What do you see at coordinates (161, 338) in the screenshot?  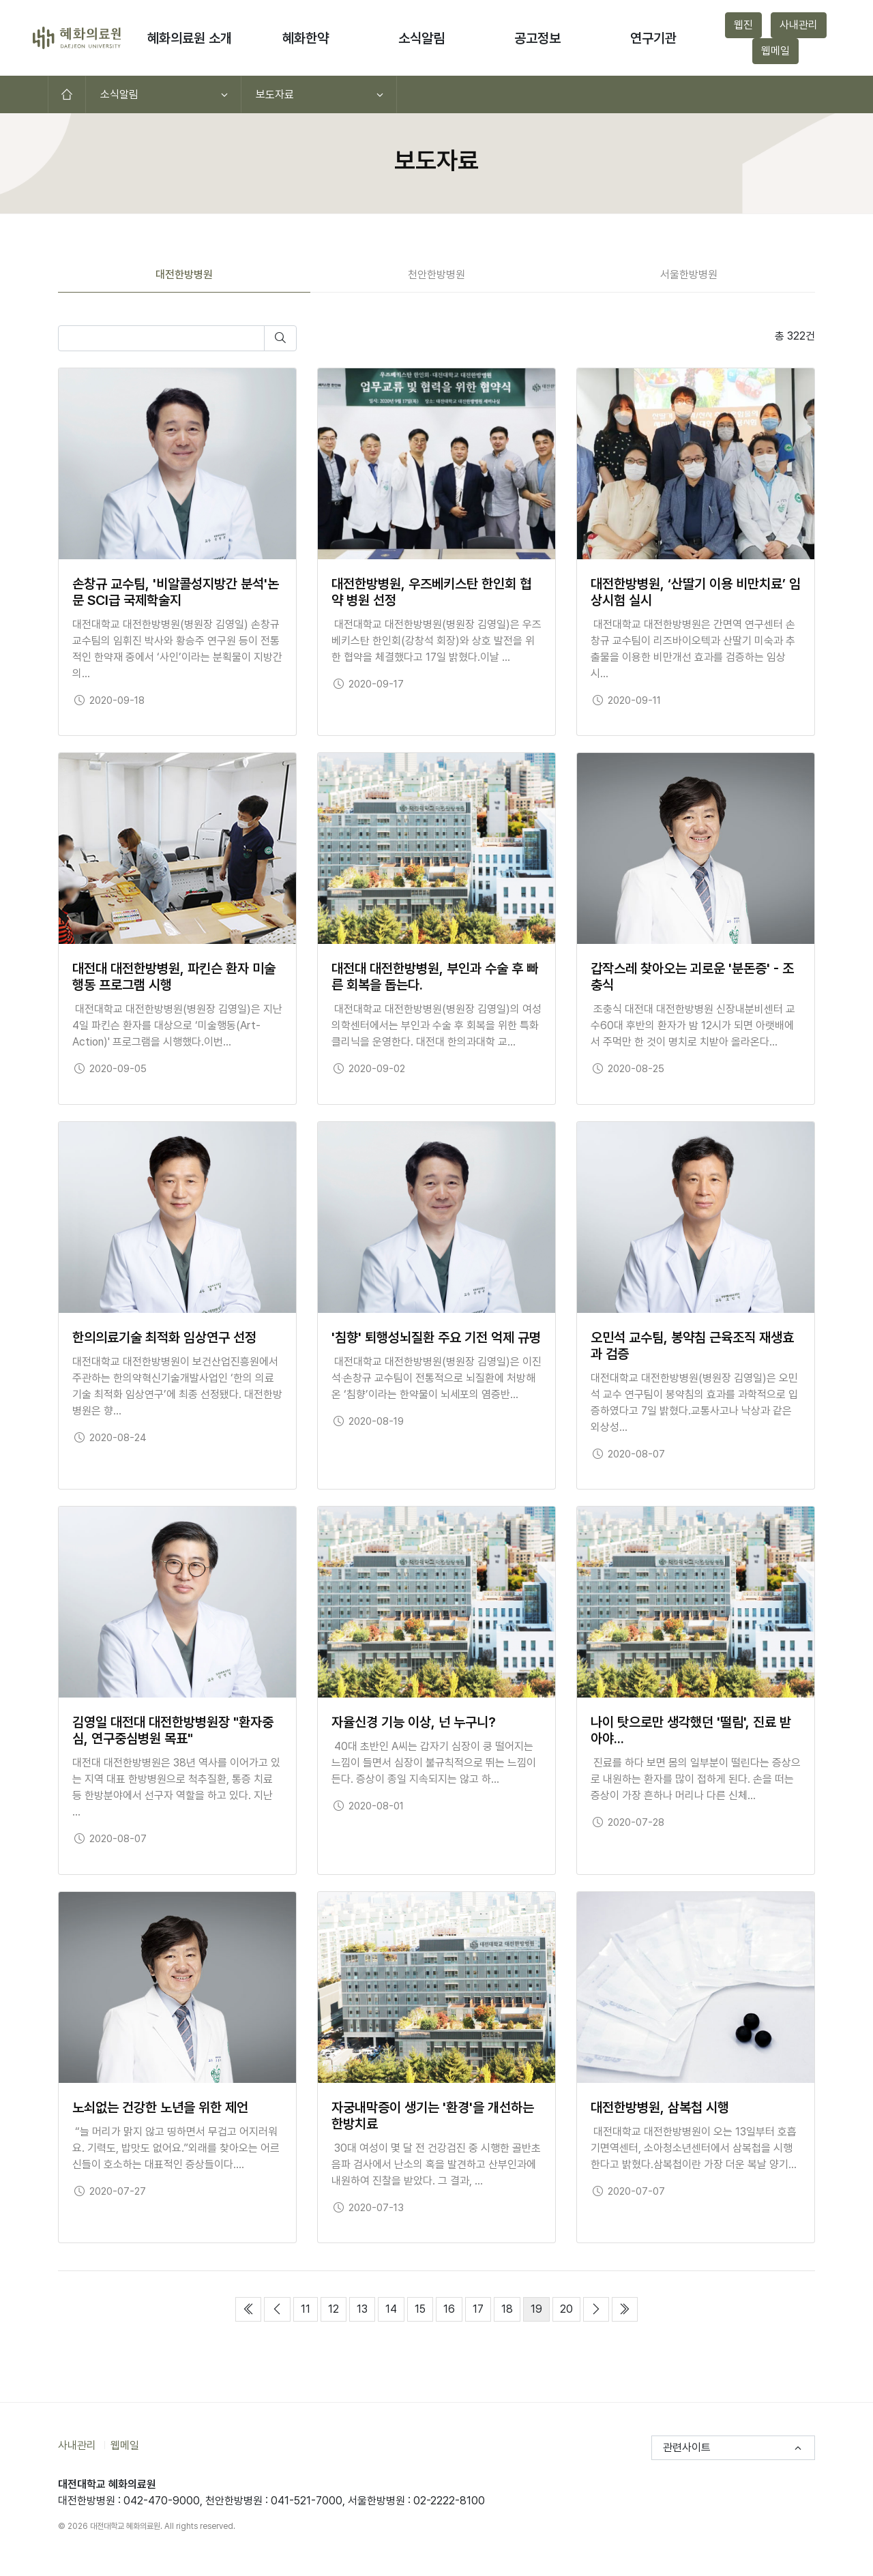 I see `[검색어를 입력하세요]` at bounding box center [161, 338].